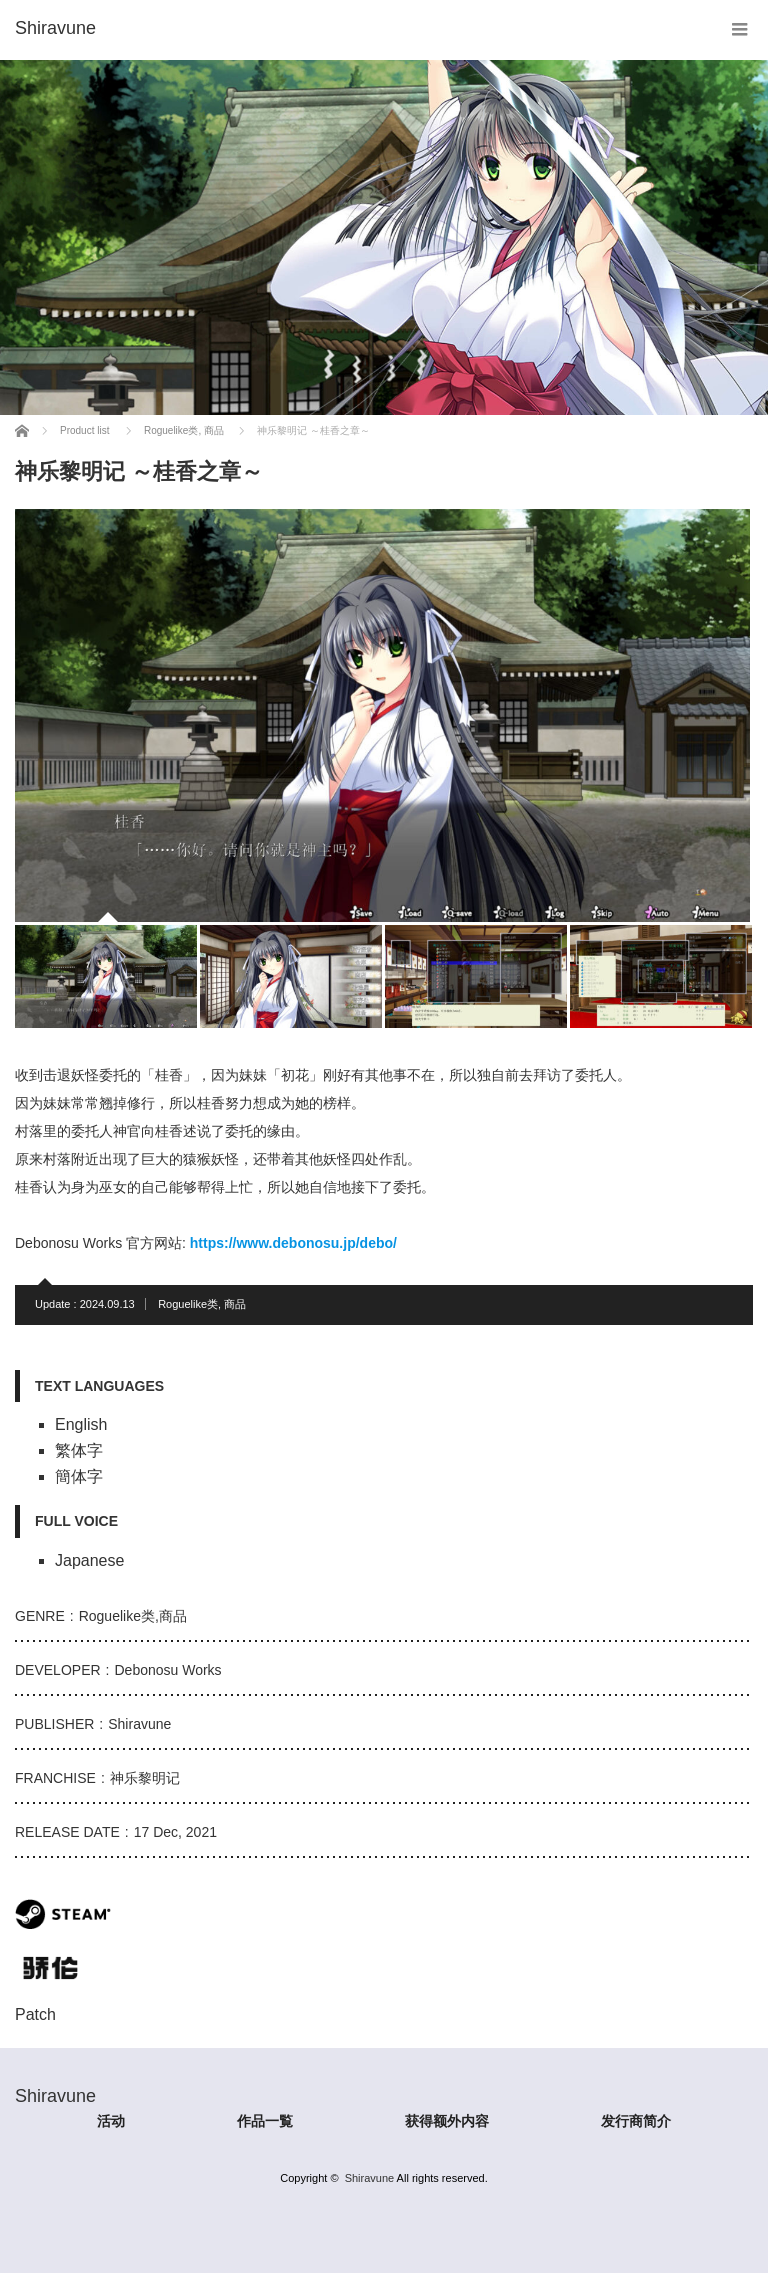 This screenshot has height=2273, width=768. I want to click on 获得额外内容, so click(447, 2121).